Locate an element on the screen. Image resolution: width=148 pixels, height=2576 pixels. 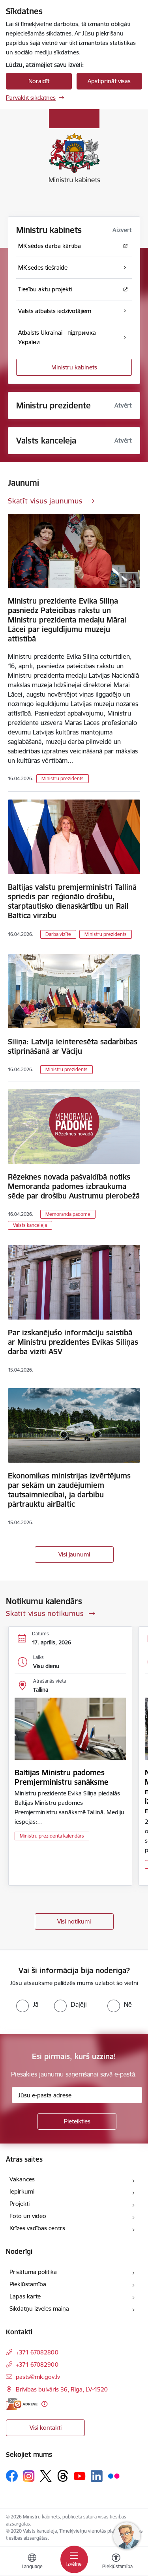
[Sekojiet mums Threads] is located at coordinates (63, 2476).